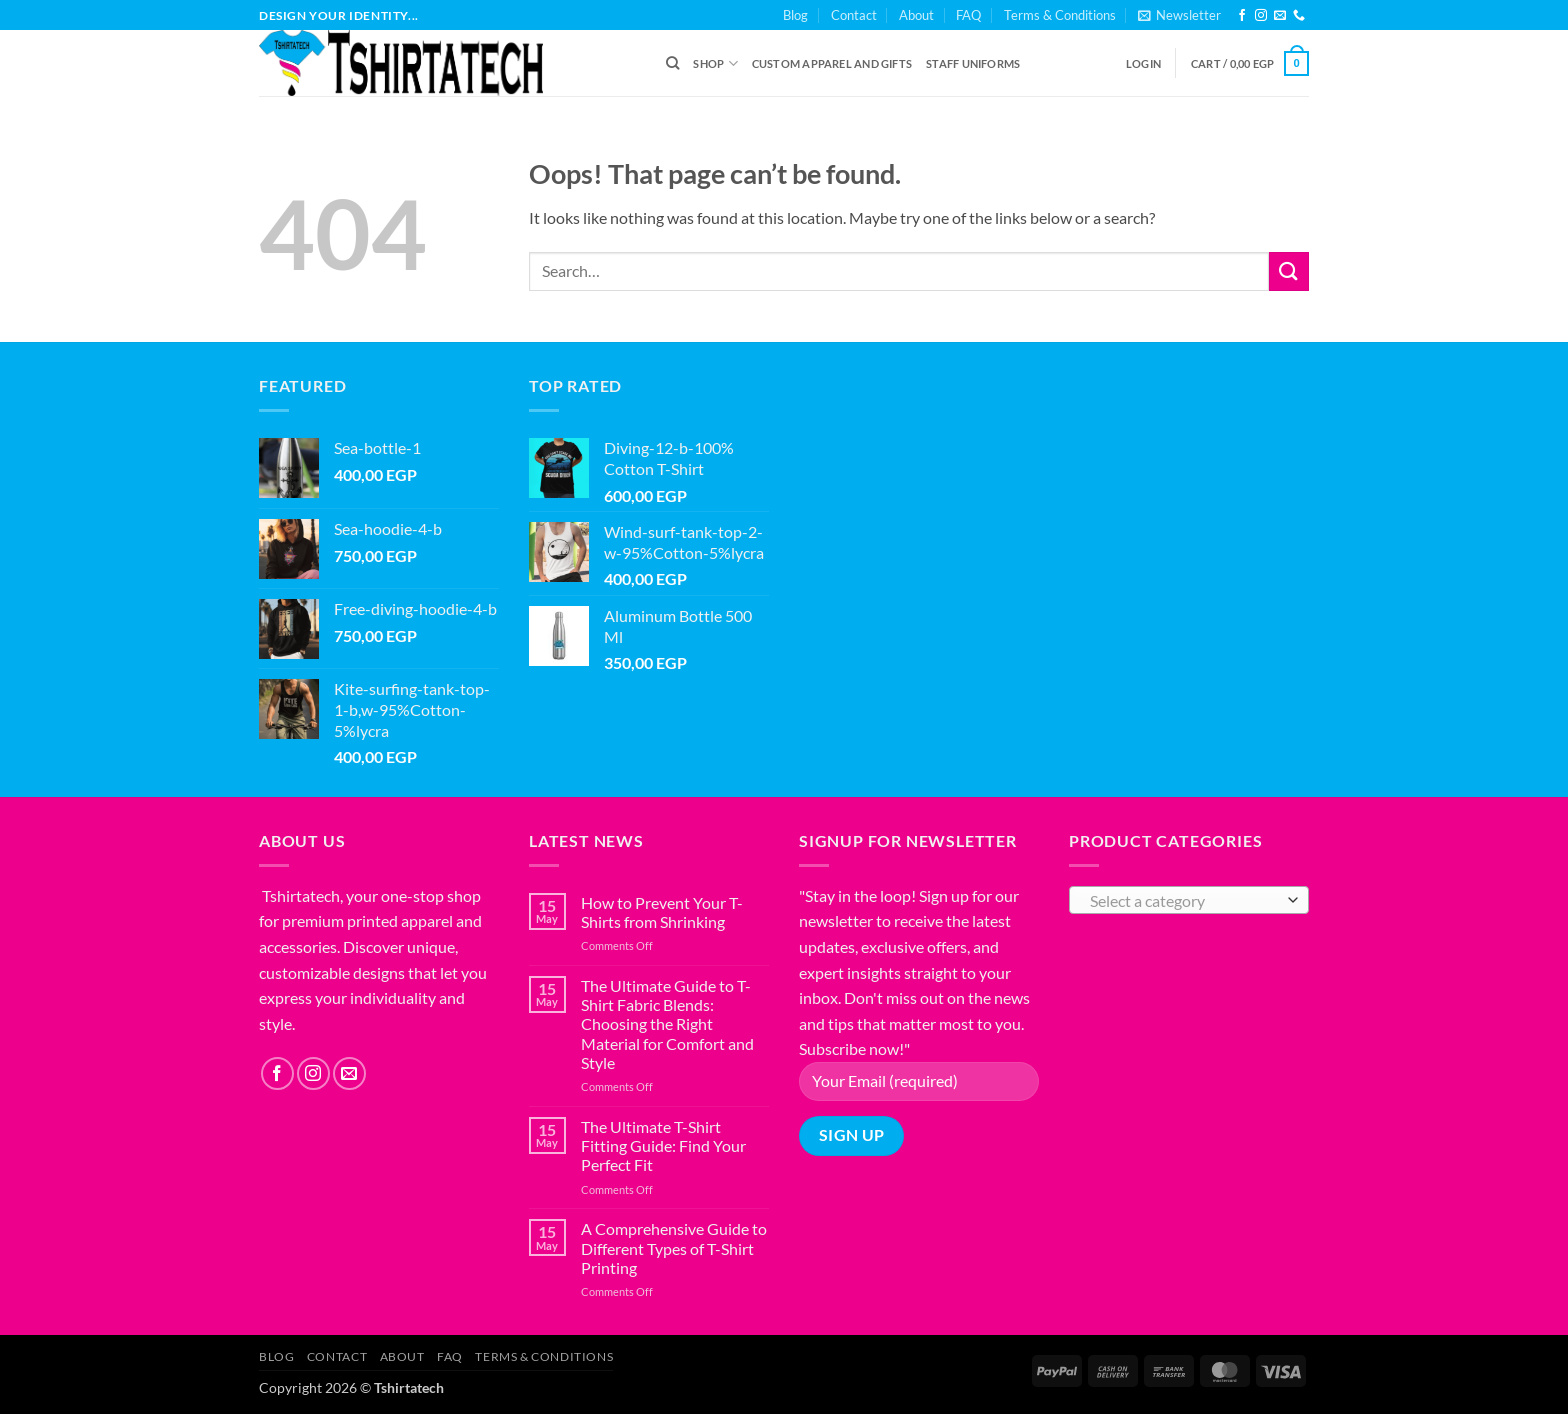  What do you see at coordinates (1289, 271) in the screenshot?
I see `[Submit]` at bounding box center [1289, 271].